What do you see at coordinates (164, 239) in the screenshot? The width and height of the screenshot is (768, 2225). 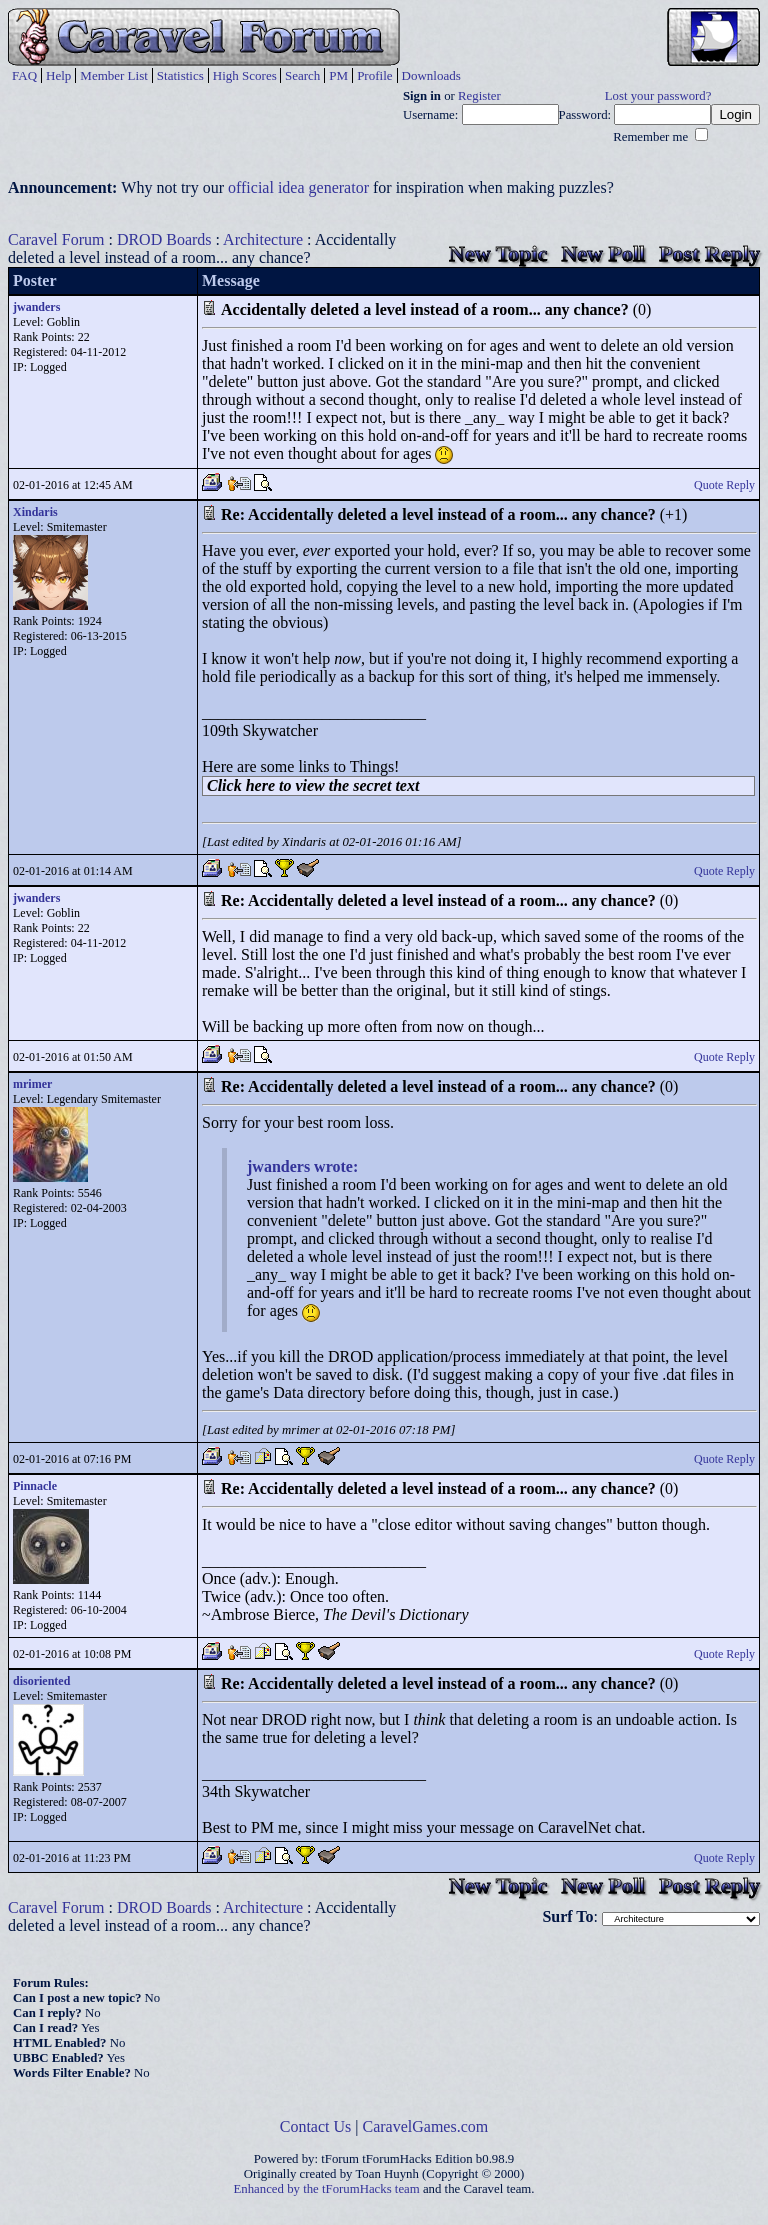 I see `DROD Boards` at bounding box center [164, 239].